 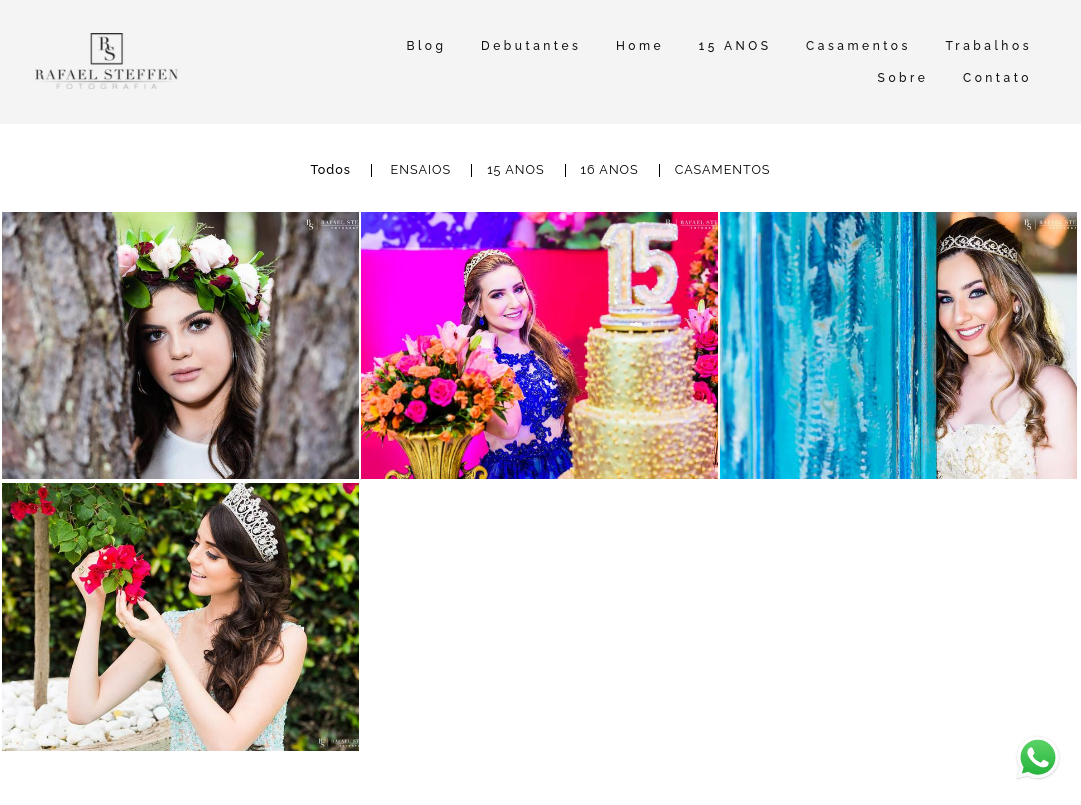 What do you see at coordinates (330, 170) in the screenshot?
I see `Todos` at bounding box center [330, 170].